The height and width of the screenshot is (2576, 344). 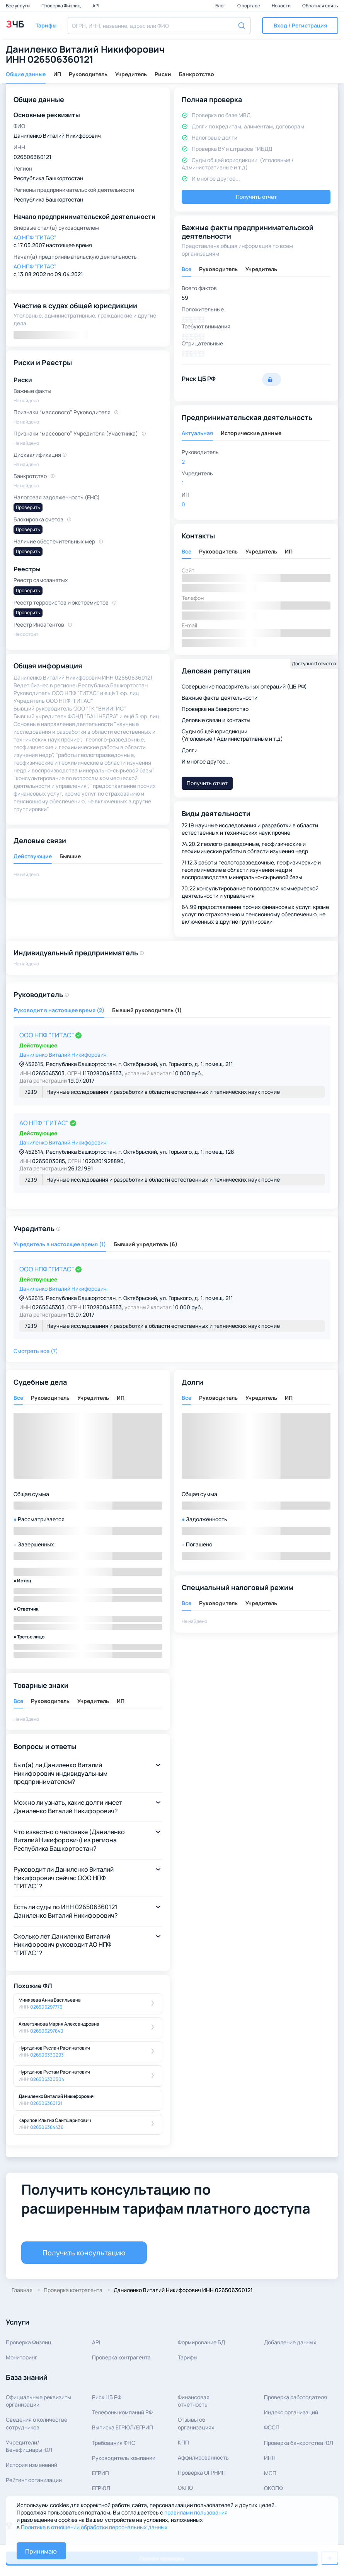 What do you see at coordinates (18, 5) in the screenshot?
I see `Все услуги` at bounding box center [18, 5].